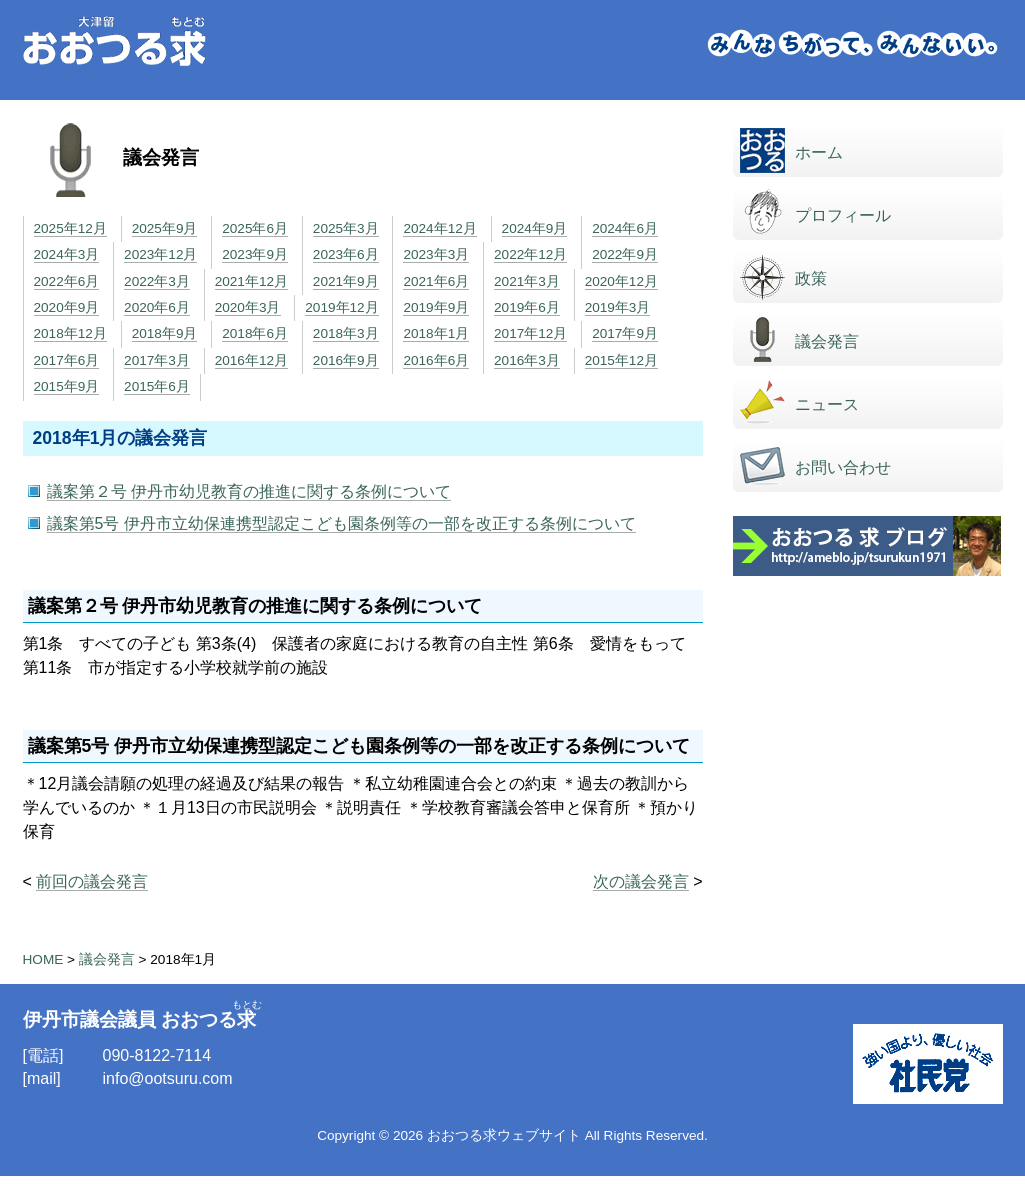  Describe the element at coordinates (67, 307) in the screenshot. I see `2020年9月` at that location.